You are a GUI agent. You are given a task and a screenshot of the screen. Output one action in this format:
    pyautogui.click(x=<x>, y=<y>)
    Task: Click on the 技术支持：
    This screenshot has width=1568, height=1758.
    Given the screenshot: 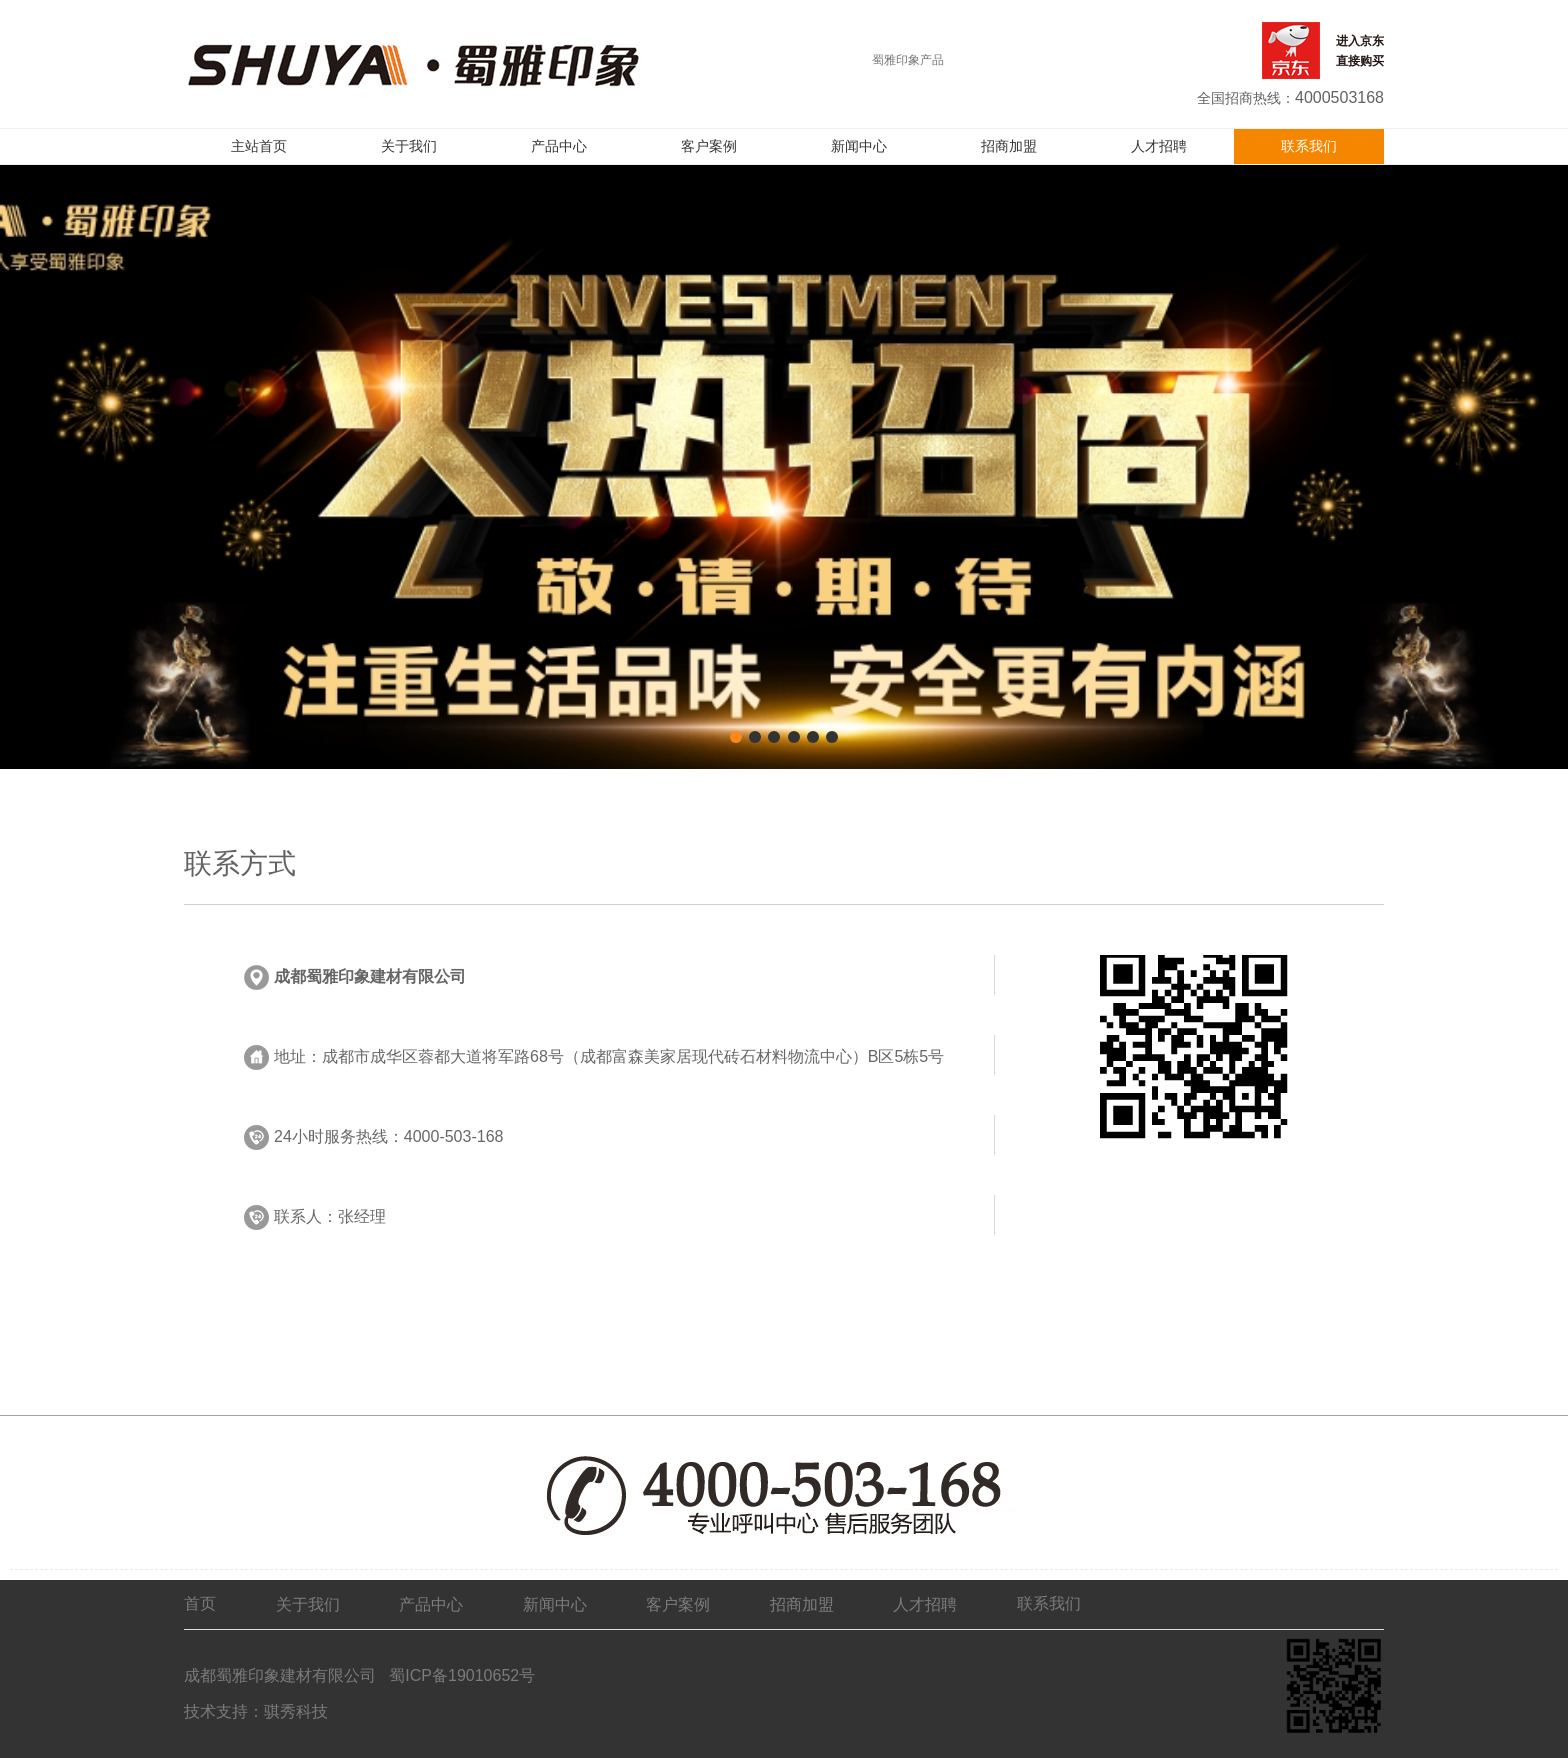 What is the action you would take?
    pyautogui.click(x=224, y=1711)
    